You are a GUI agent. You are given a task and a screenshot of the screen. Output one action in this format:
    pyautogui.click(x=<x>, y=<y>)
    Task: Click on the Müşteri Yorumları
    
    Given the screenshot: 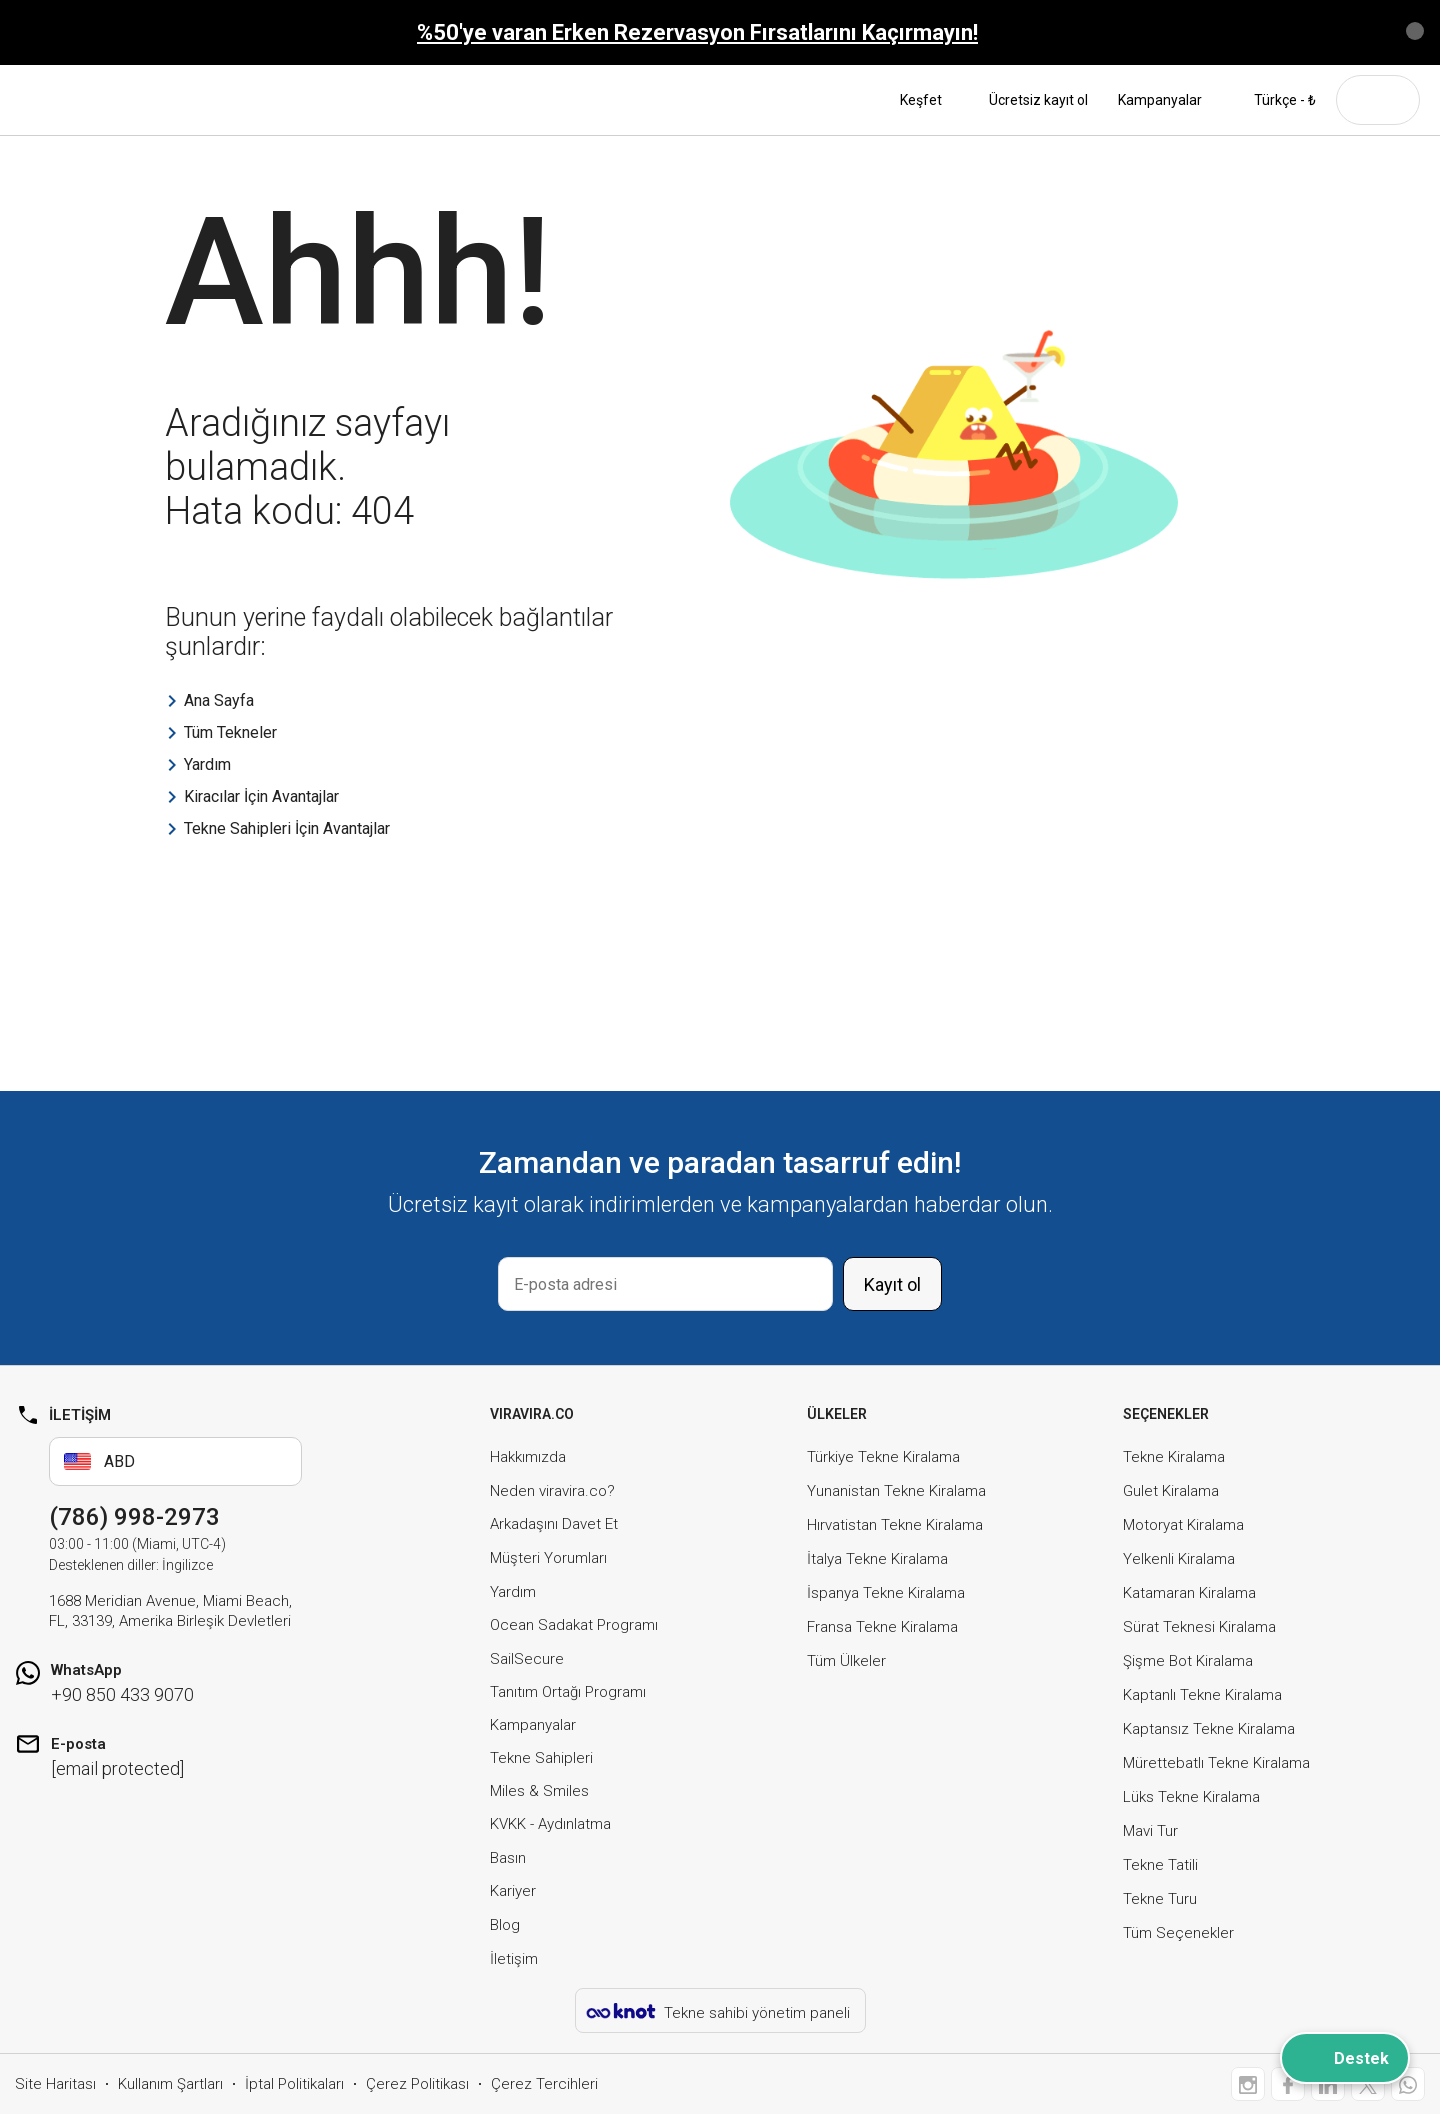 What is the action you would take?
    pyautogui.click(x=548, y=1558)
    